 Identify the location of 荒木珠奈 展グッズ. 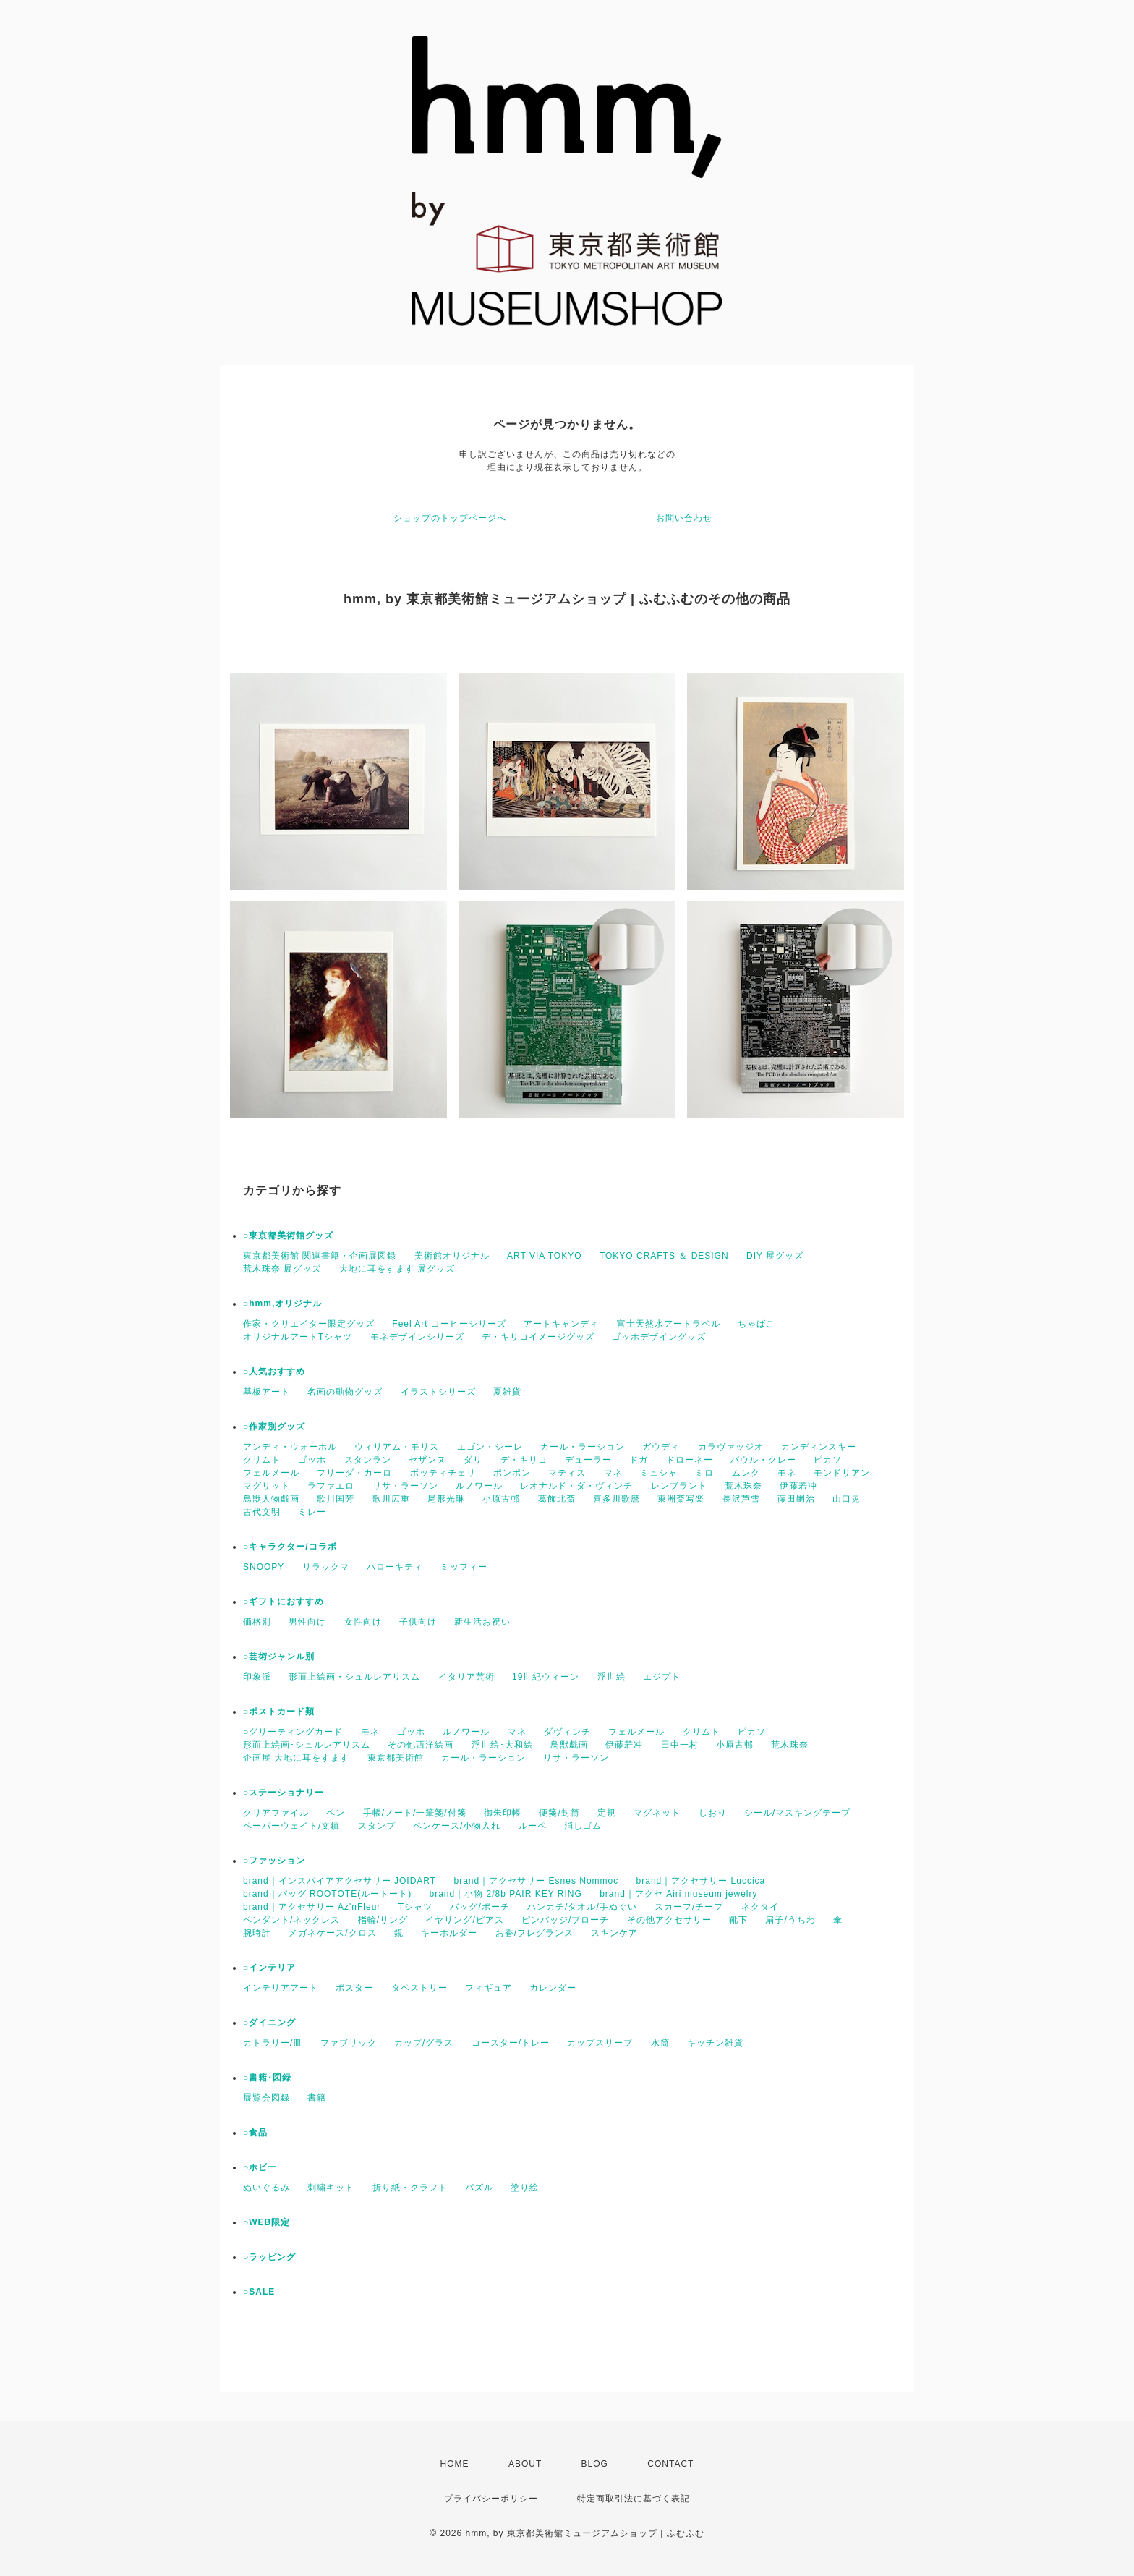
(282, 1269).